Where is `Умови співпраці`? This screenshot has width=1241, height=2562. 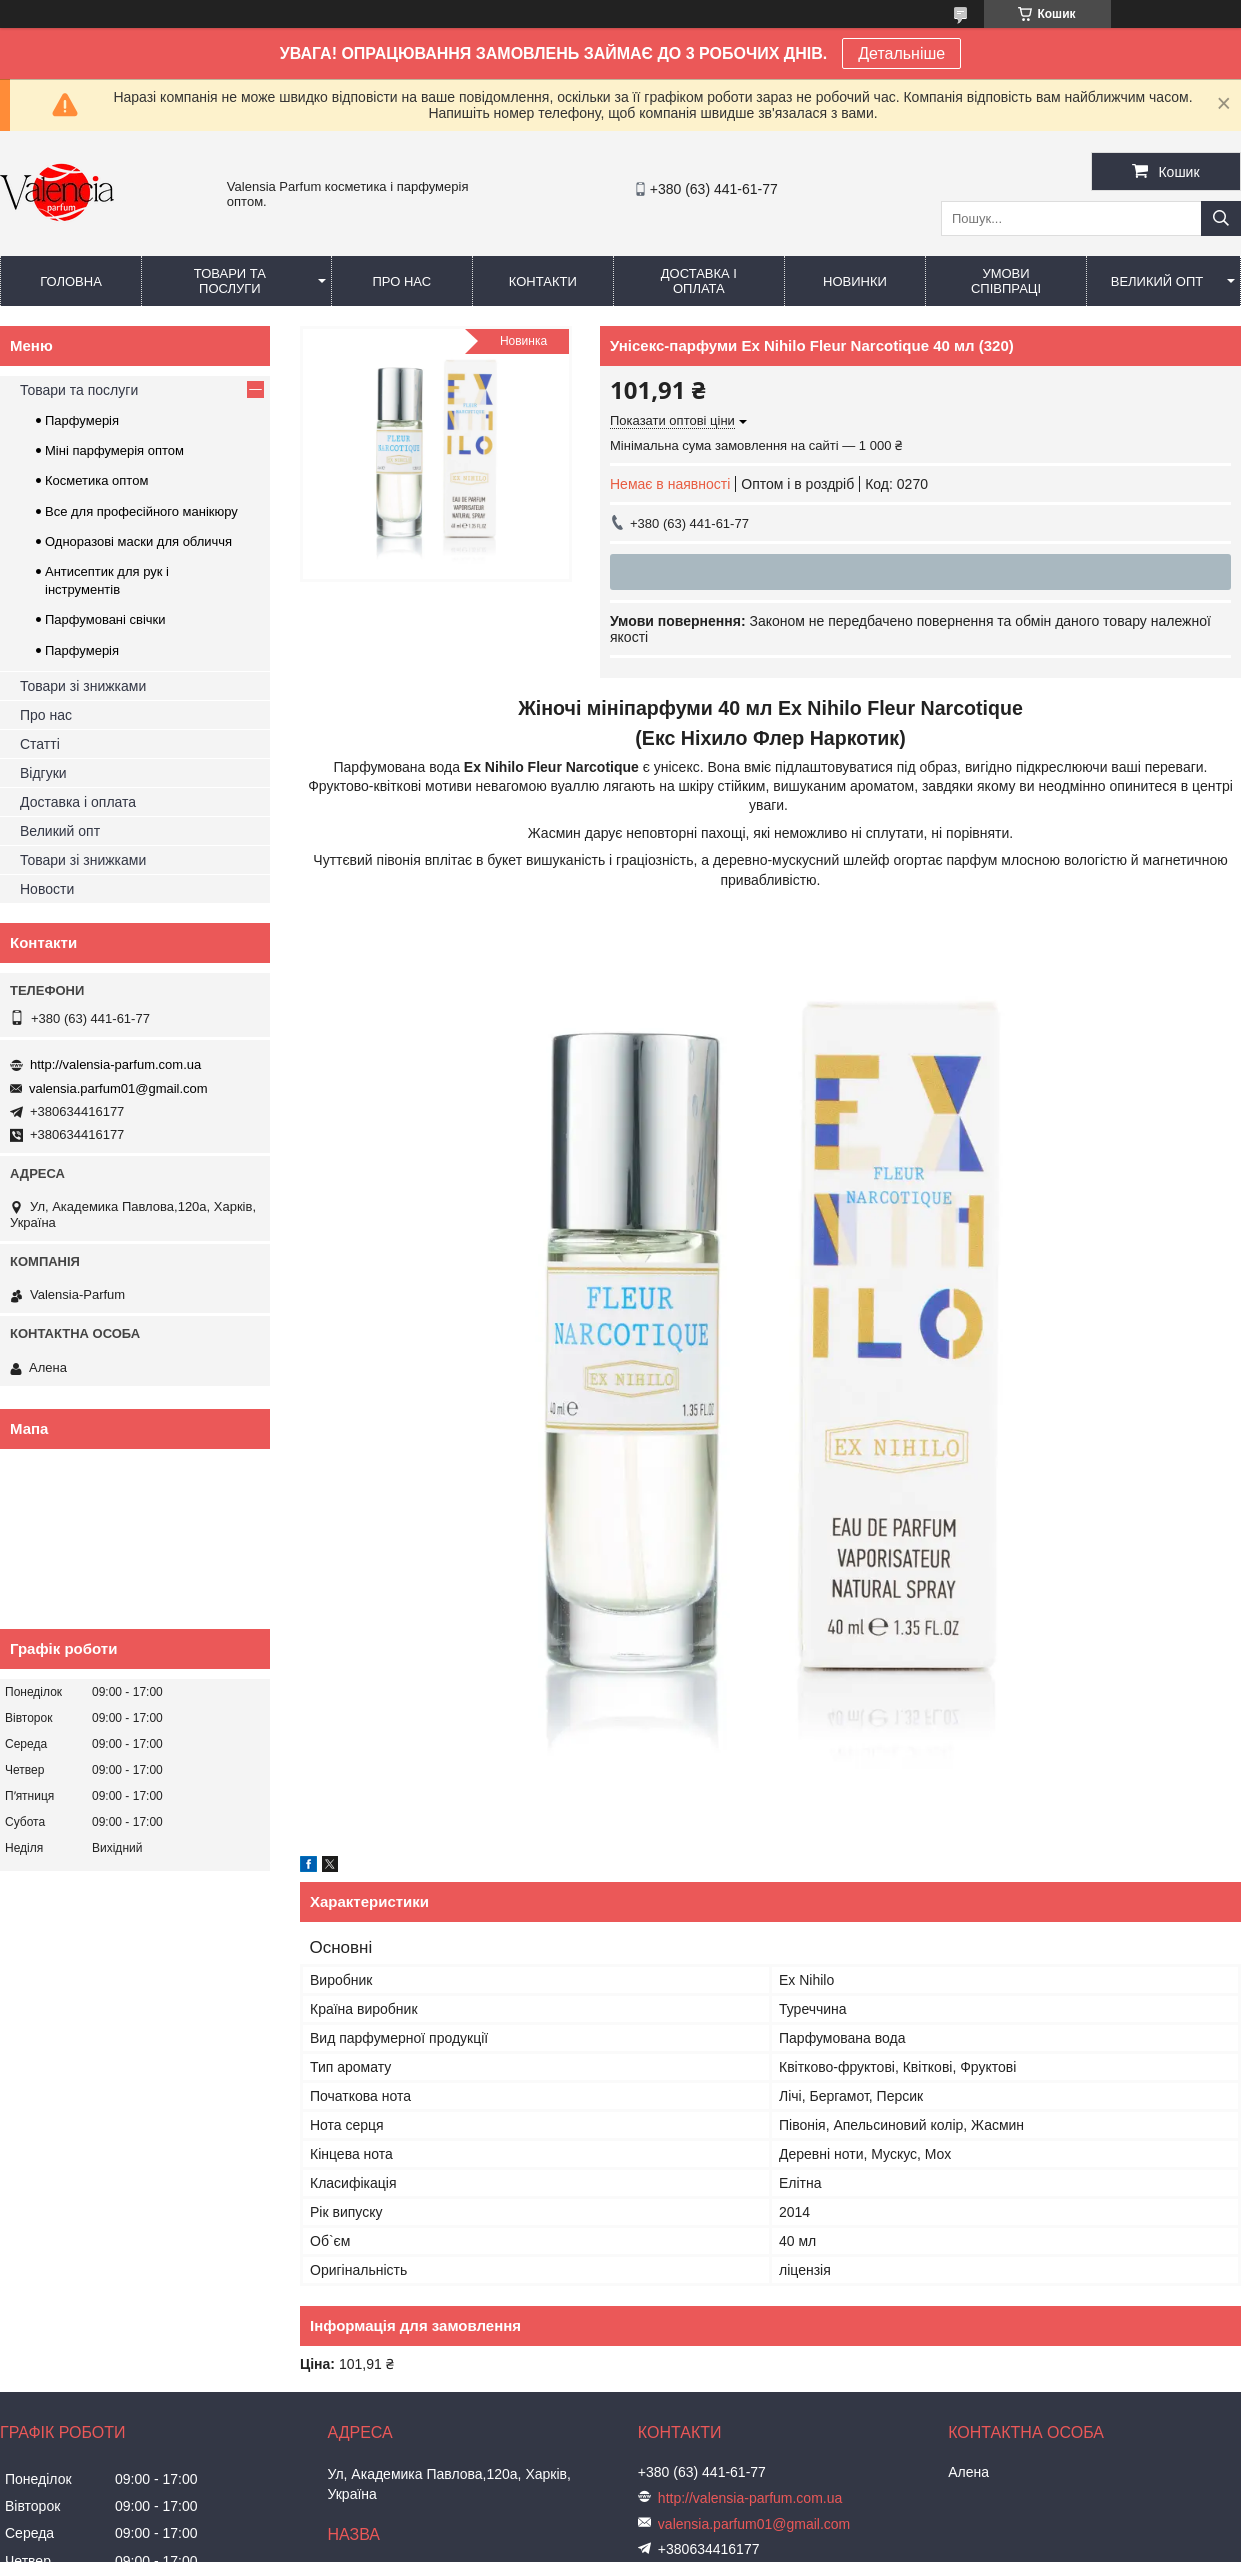
Умови співпраці is located at coordinates (1006, 281).